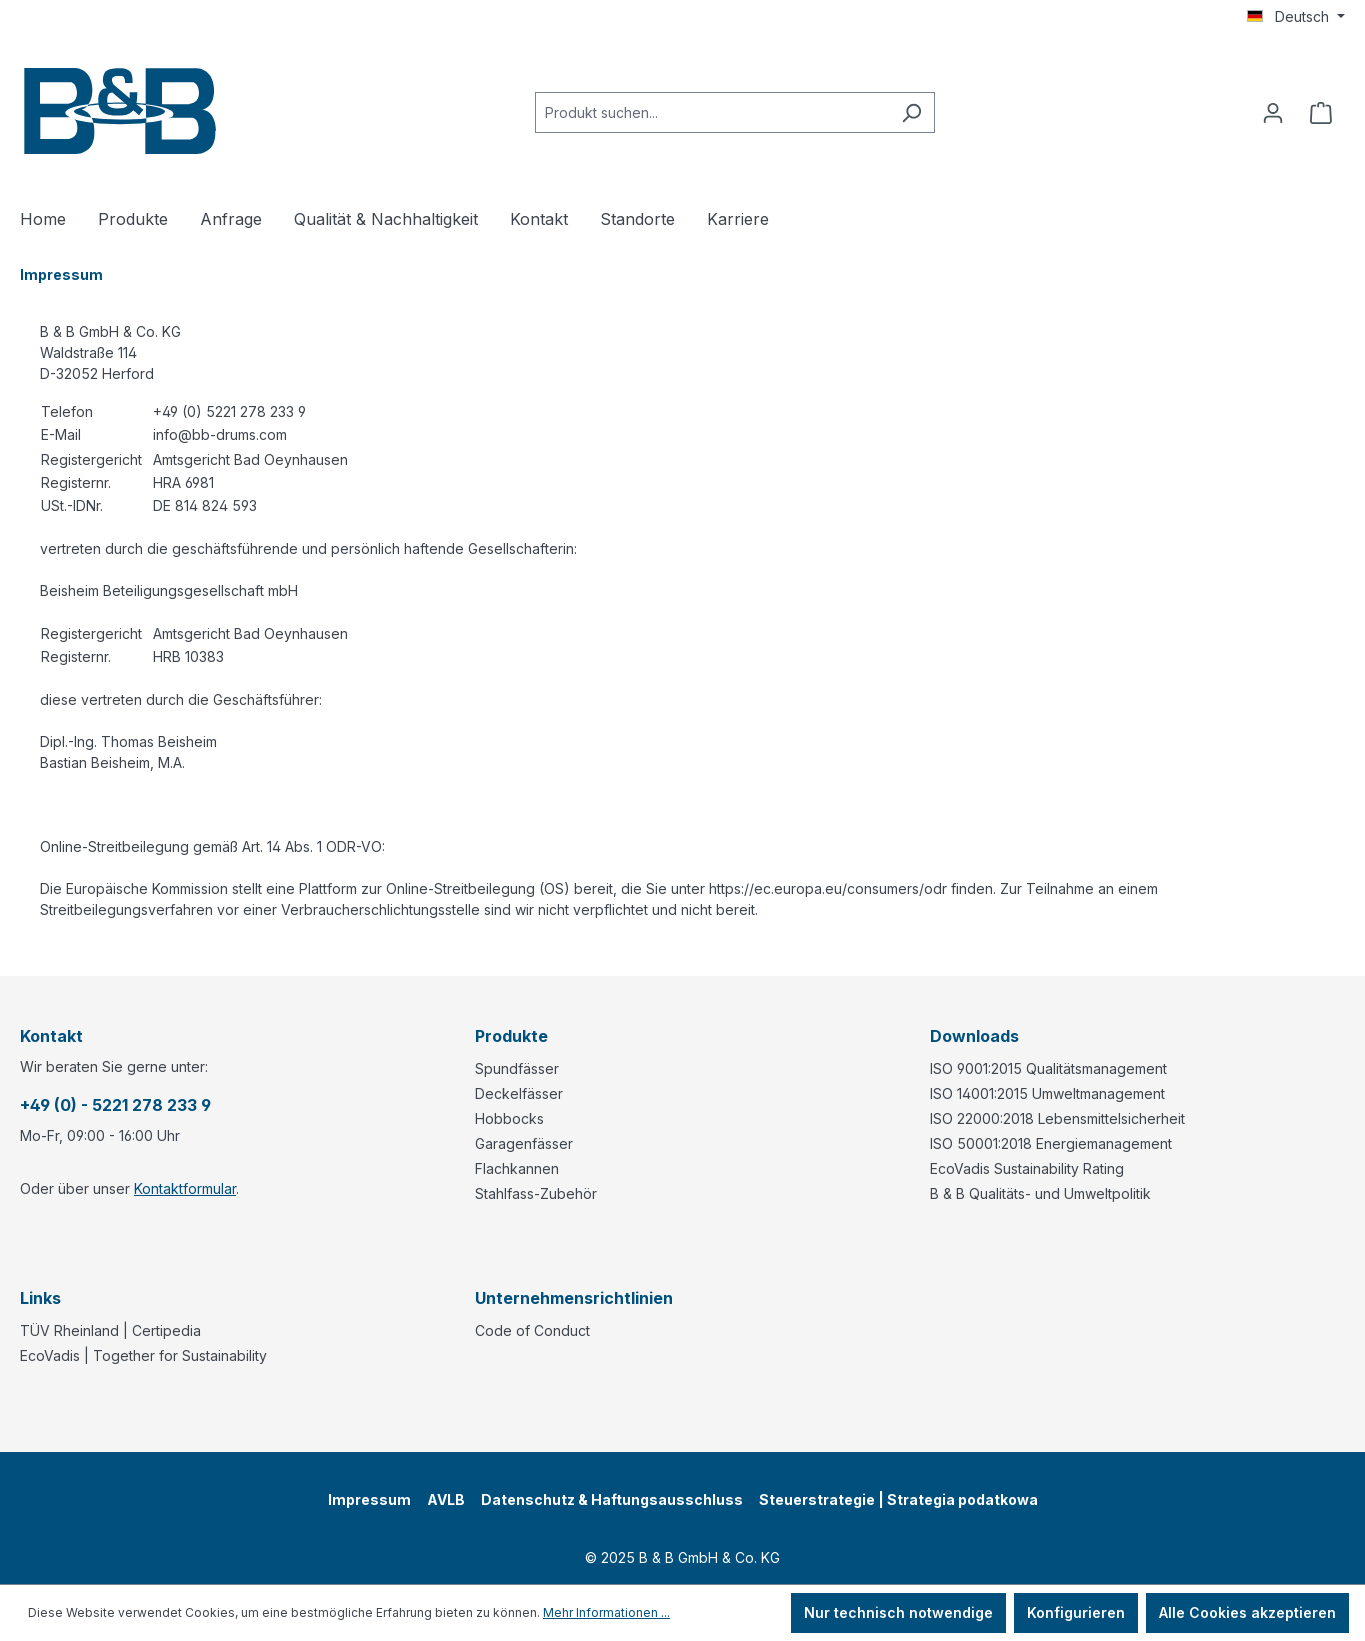 The height and width of the screenshot is (1641, 1365). Describe the element at coordinates (898, 1499) in the screenshot. I see `Steuerstrategie | Strategia podatkowa` at that location.